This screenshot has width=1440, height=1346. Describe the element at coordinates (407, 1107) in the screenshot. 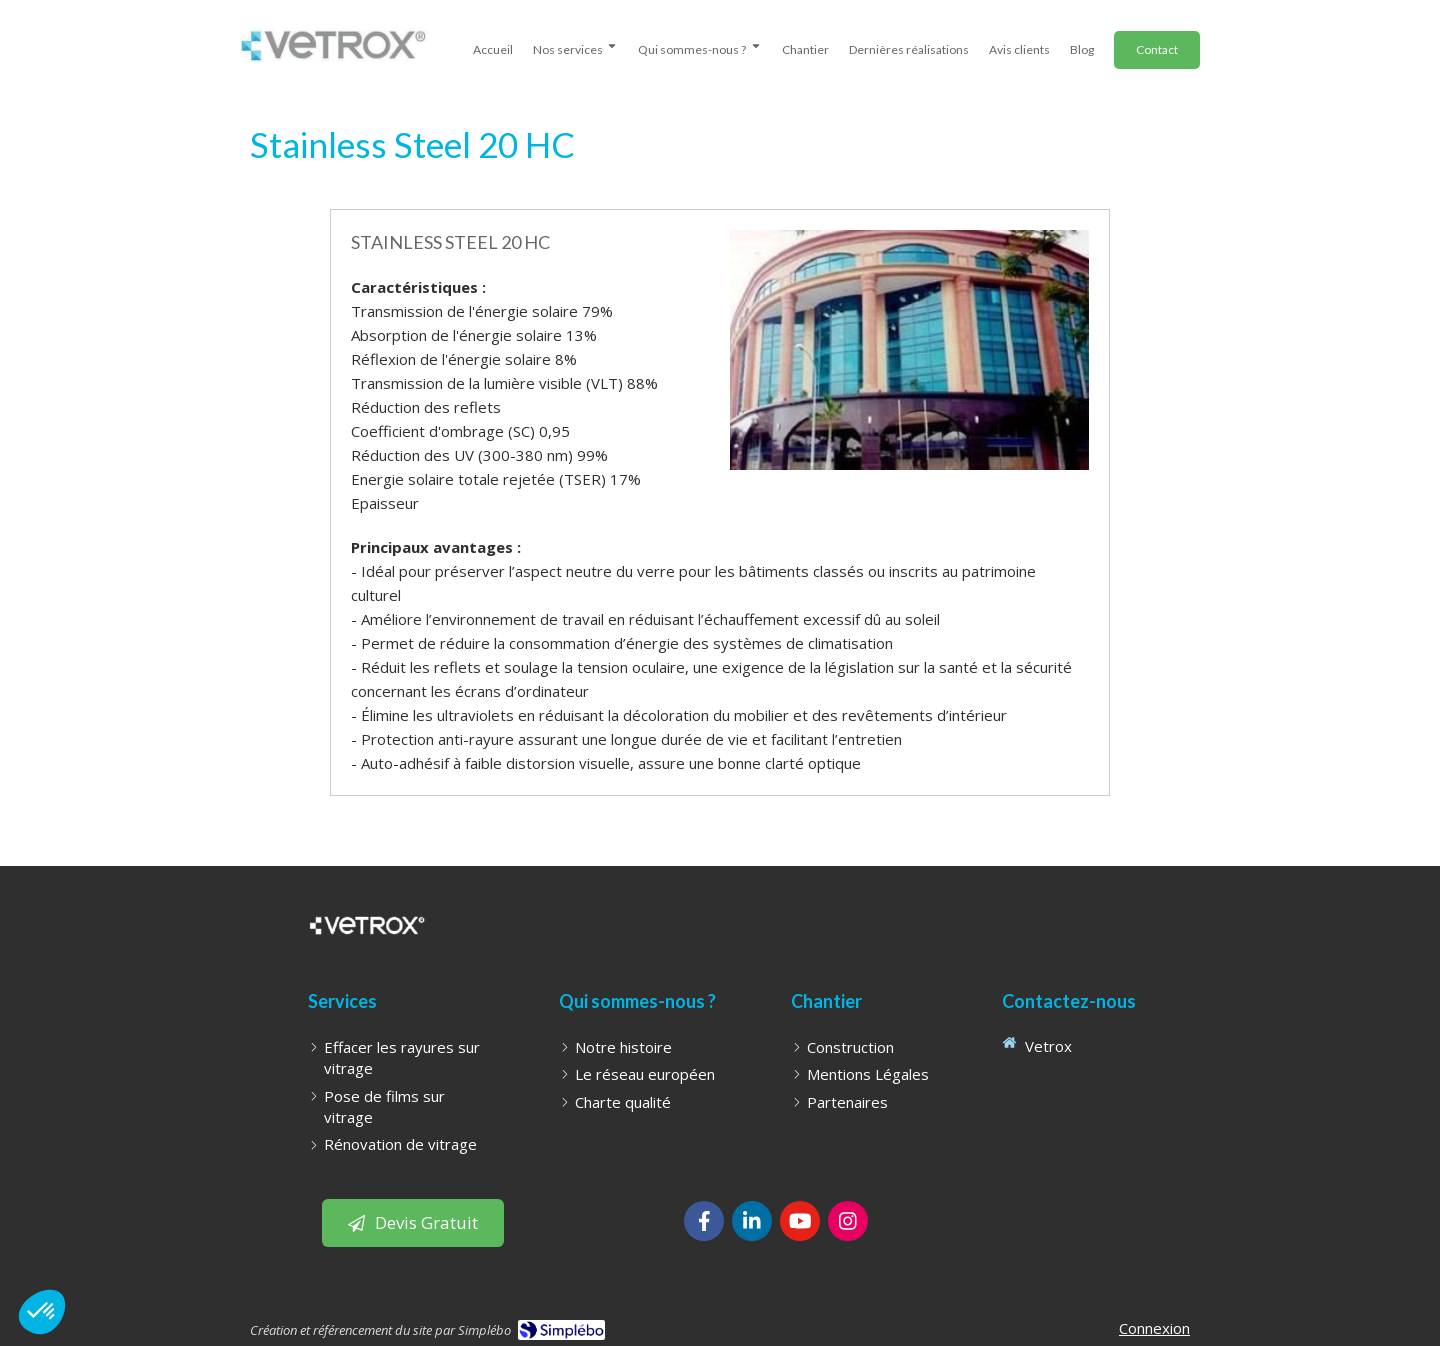

I see `[Pose de films sur vitrage]` at that location.